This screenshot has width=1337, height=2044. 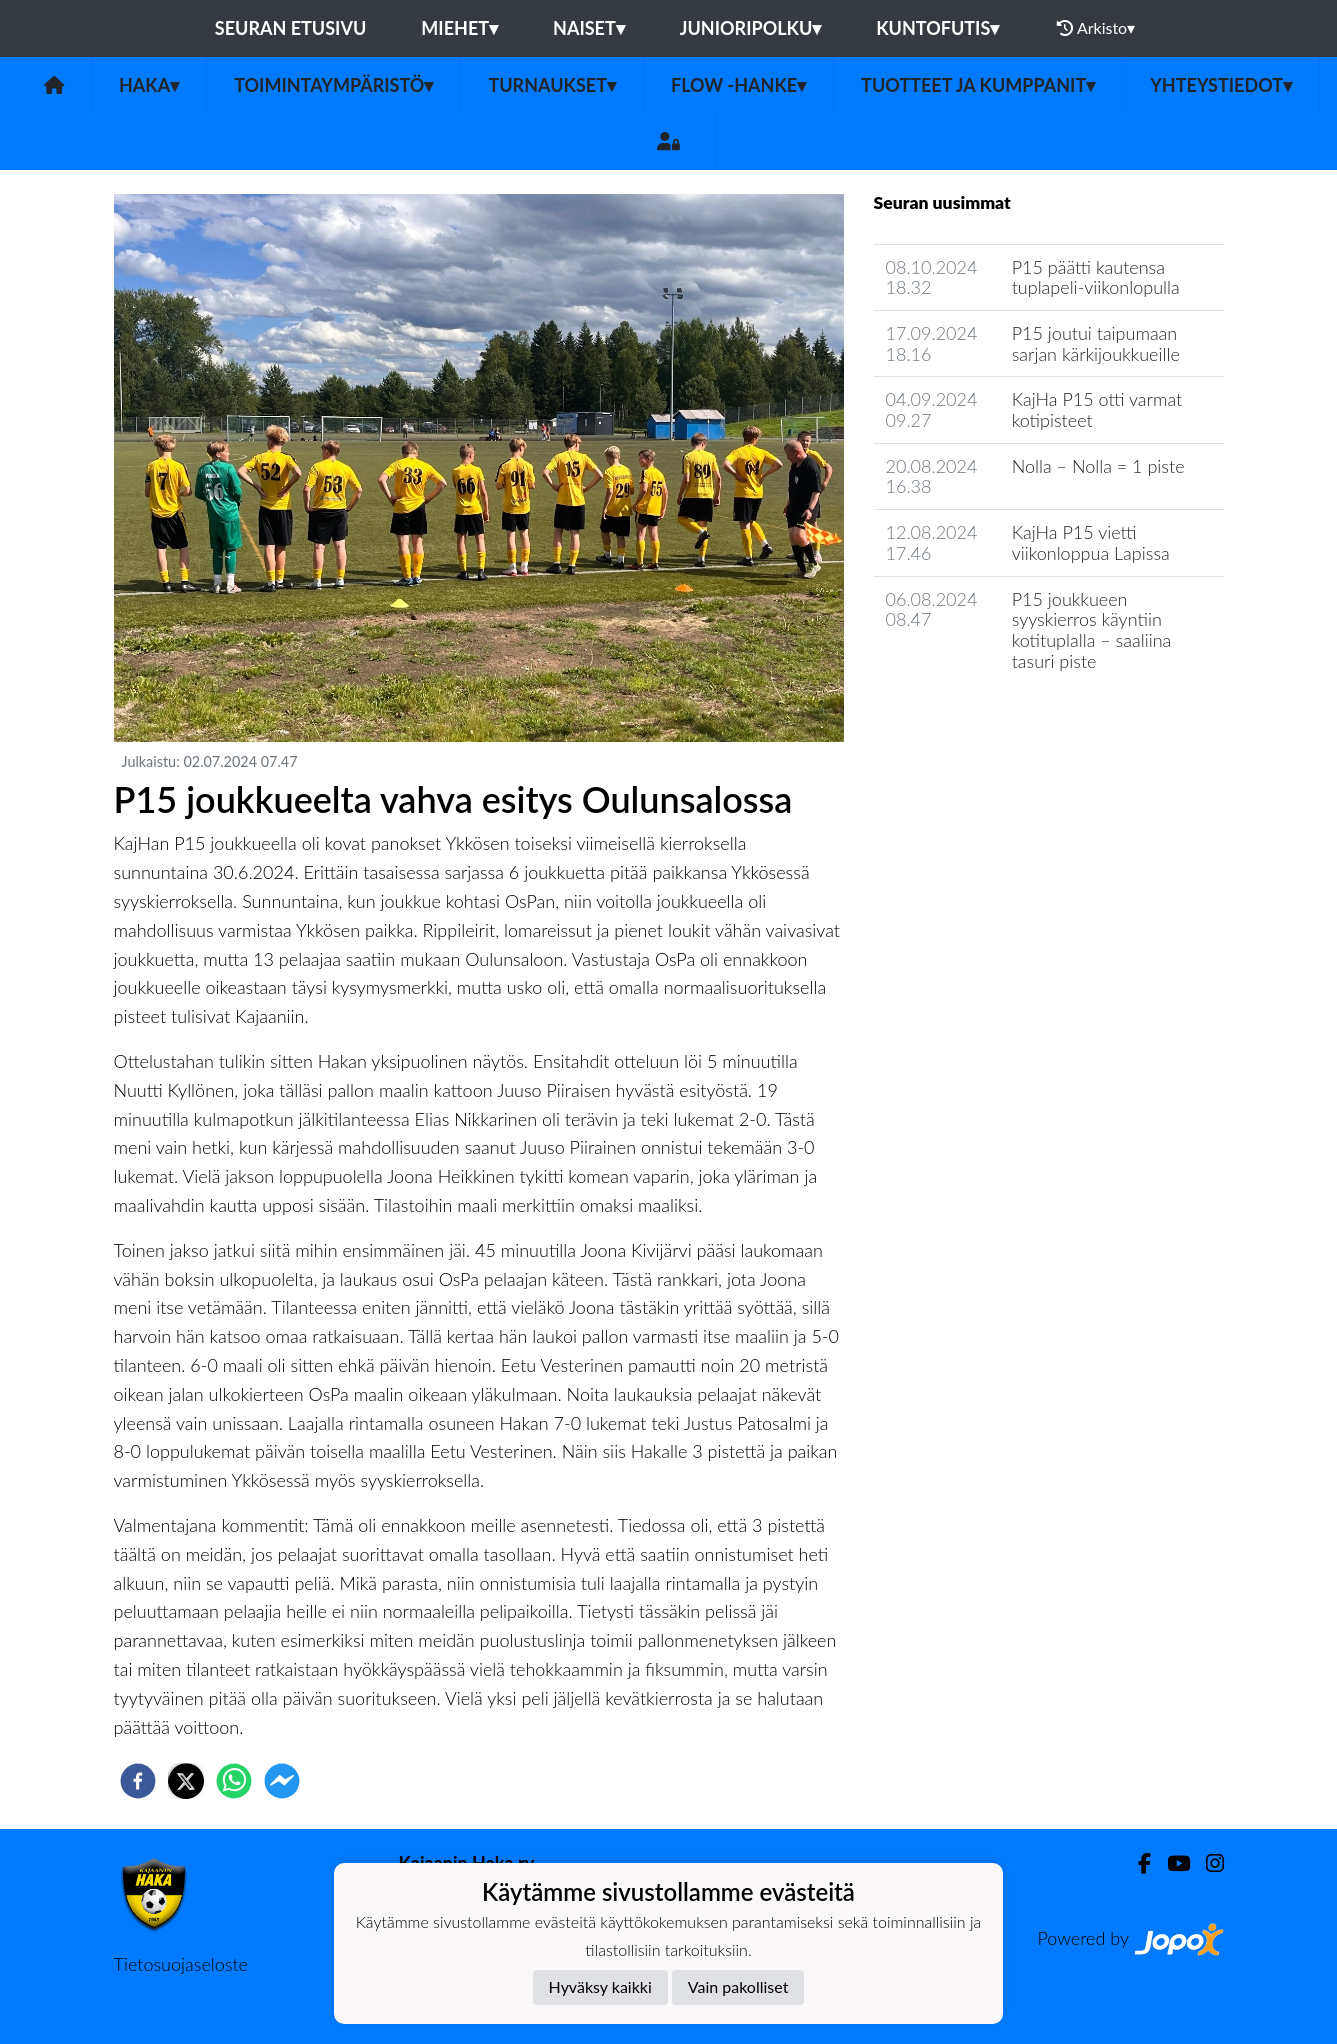 I want to click on Toimintaympäristö, so click(x=333, y=85).